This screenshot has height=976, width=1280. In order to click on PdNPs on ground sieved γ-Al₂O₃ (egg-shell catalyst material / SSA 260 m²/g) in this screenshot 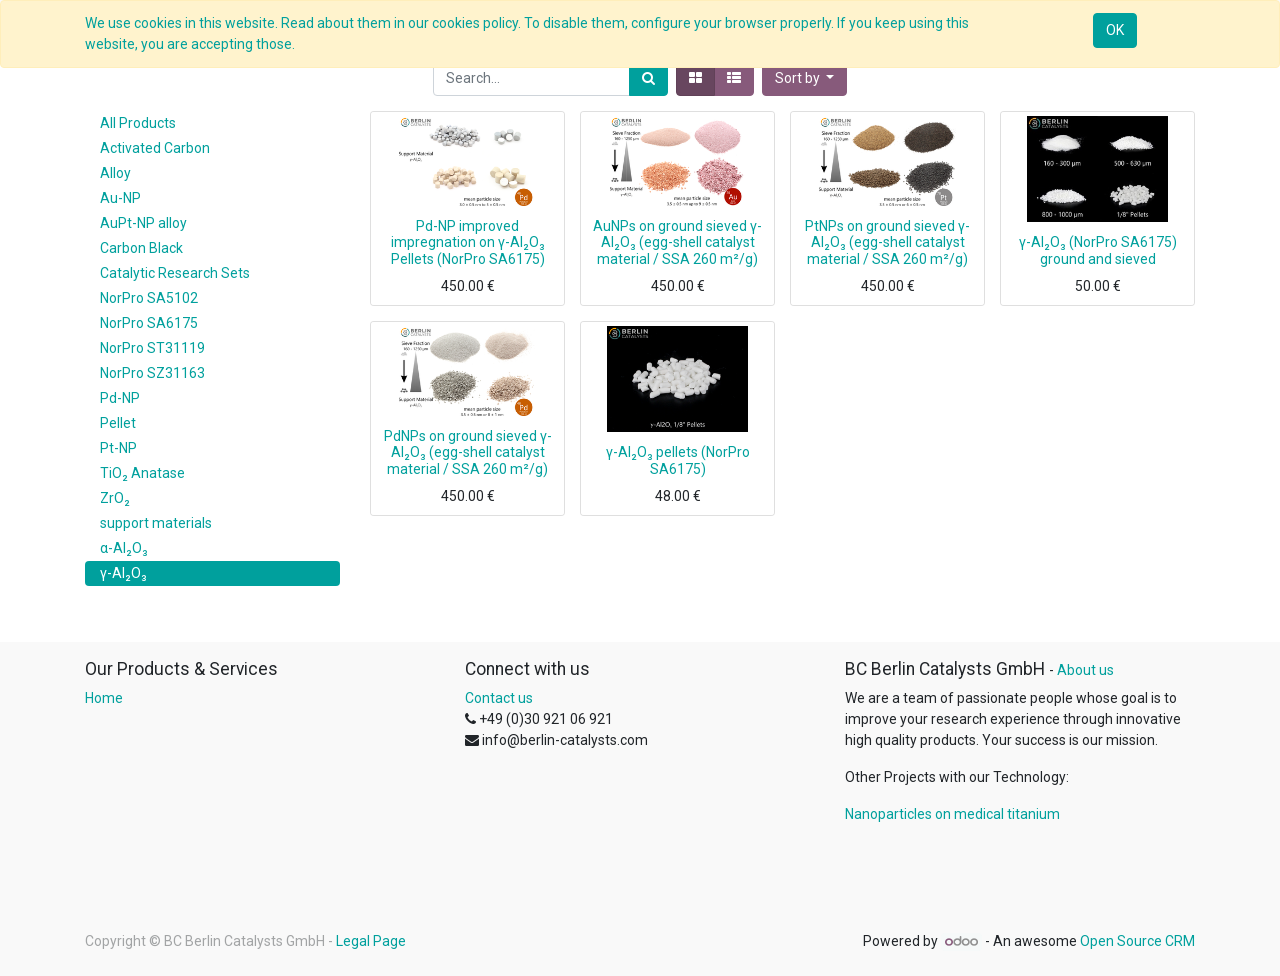, I will do `click(468, 453)`.